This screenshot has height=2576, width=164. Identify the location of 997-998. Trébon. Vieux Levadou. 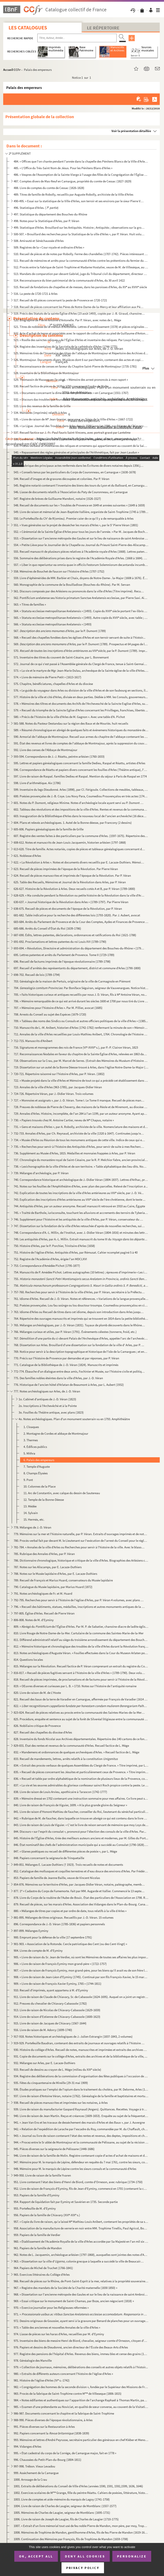
(34, 2466).